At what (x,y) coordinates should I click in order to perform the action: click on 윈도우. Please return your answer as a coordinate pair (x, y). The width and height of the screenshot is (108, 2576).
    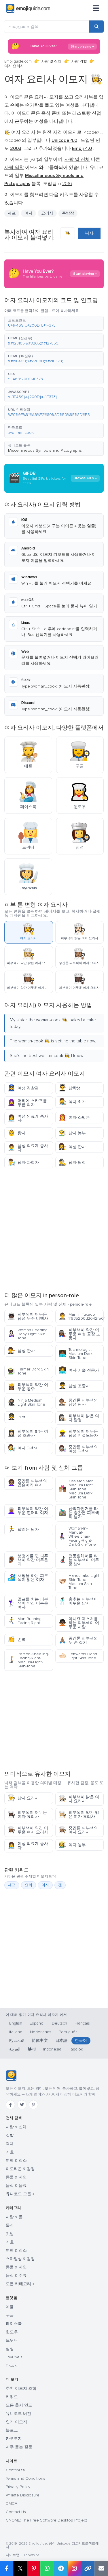
    Looking at the image, I should click on (12, 2332).